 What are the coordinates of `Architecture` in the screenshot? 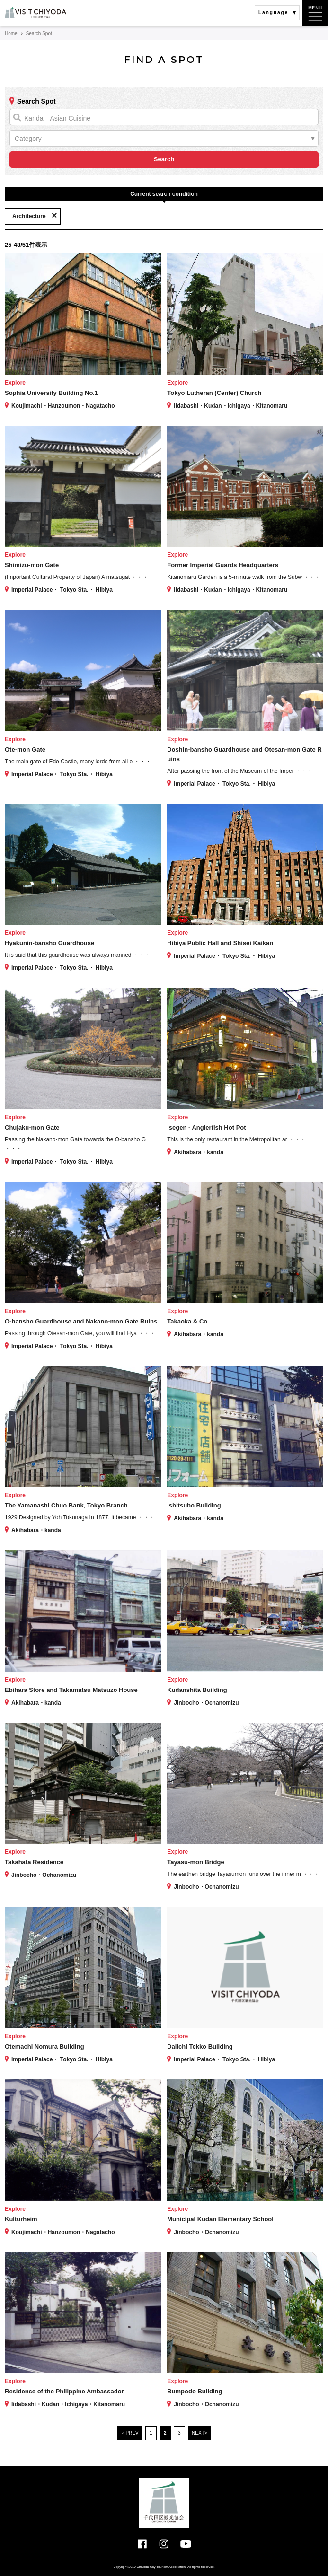 It's located at (29, 216).